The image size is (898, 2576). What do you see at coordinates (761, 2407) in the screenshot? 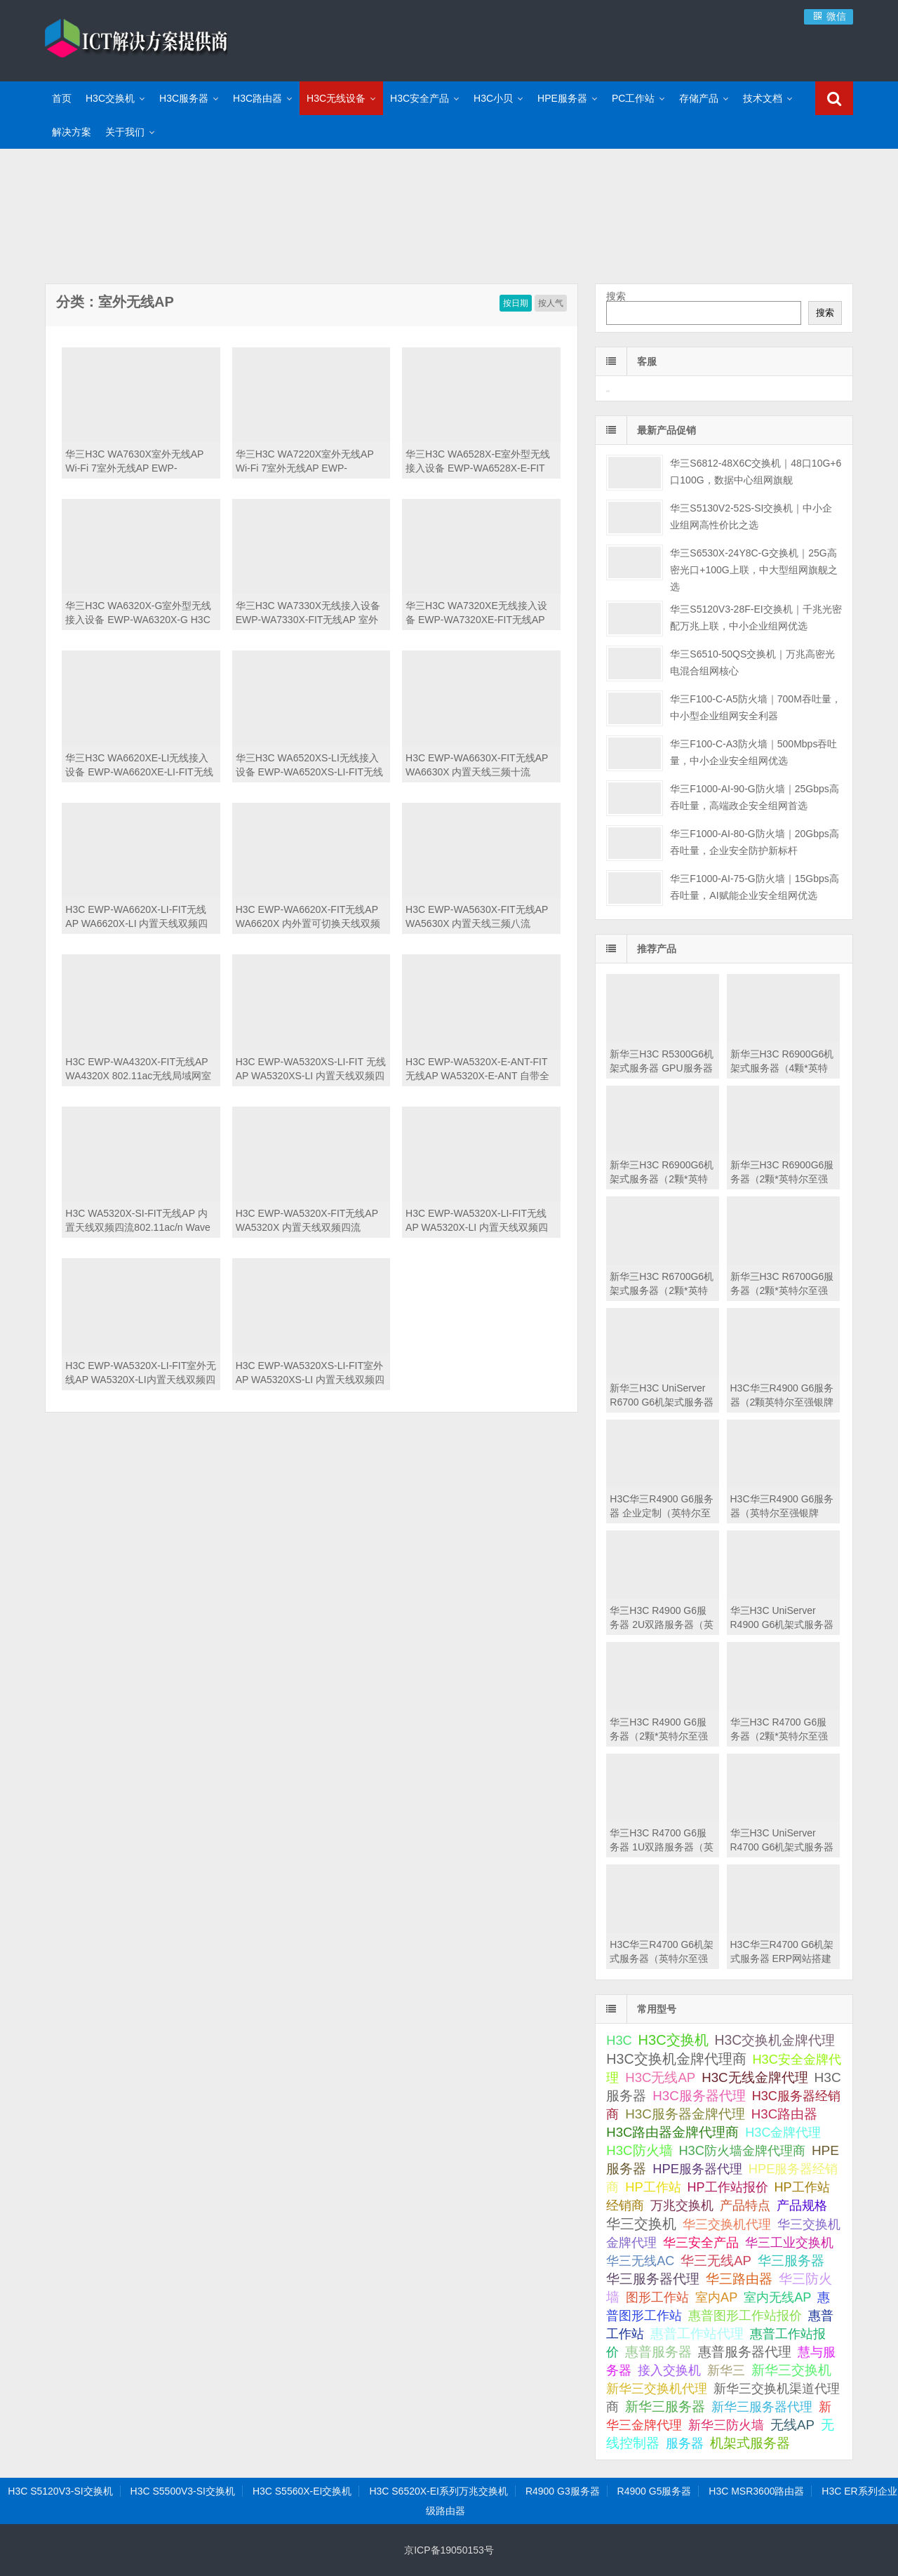
I see `新华三服务器代理 [新华三服务器代理 (50 项);]` at bounding box center [761, 2407].